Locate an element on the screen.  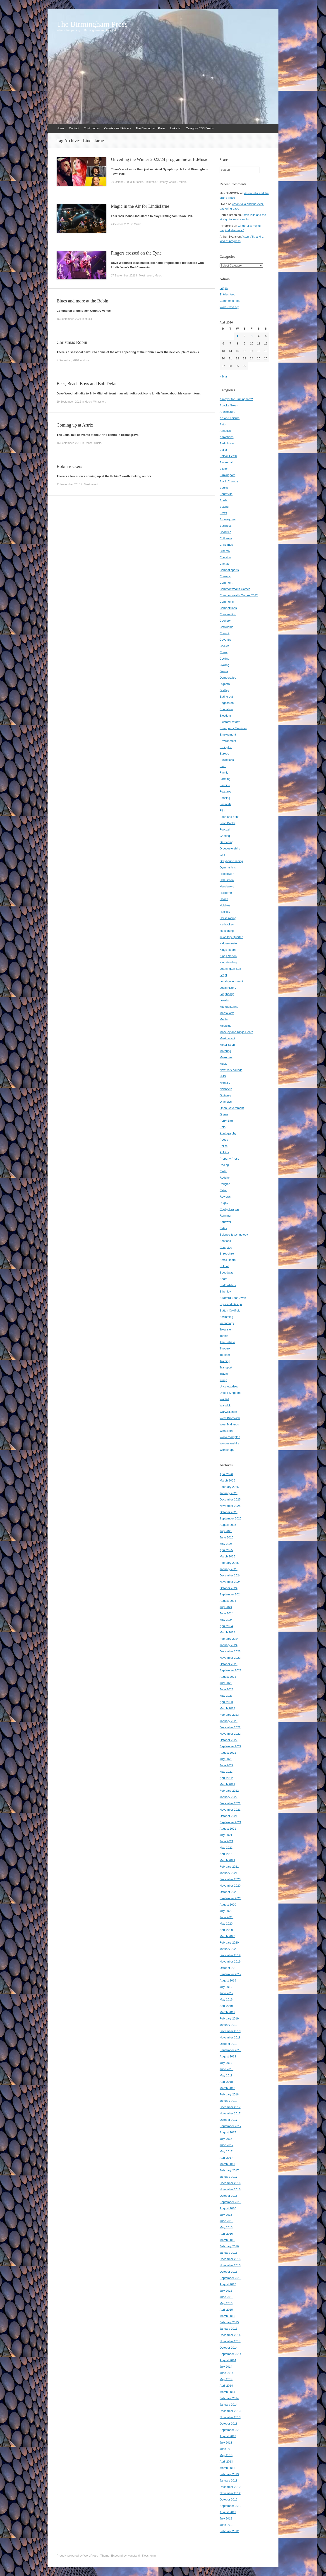
Crime is located at coordinates (224, 652).